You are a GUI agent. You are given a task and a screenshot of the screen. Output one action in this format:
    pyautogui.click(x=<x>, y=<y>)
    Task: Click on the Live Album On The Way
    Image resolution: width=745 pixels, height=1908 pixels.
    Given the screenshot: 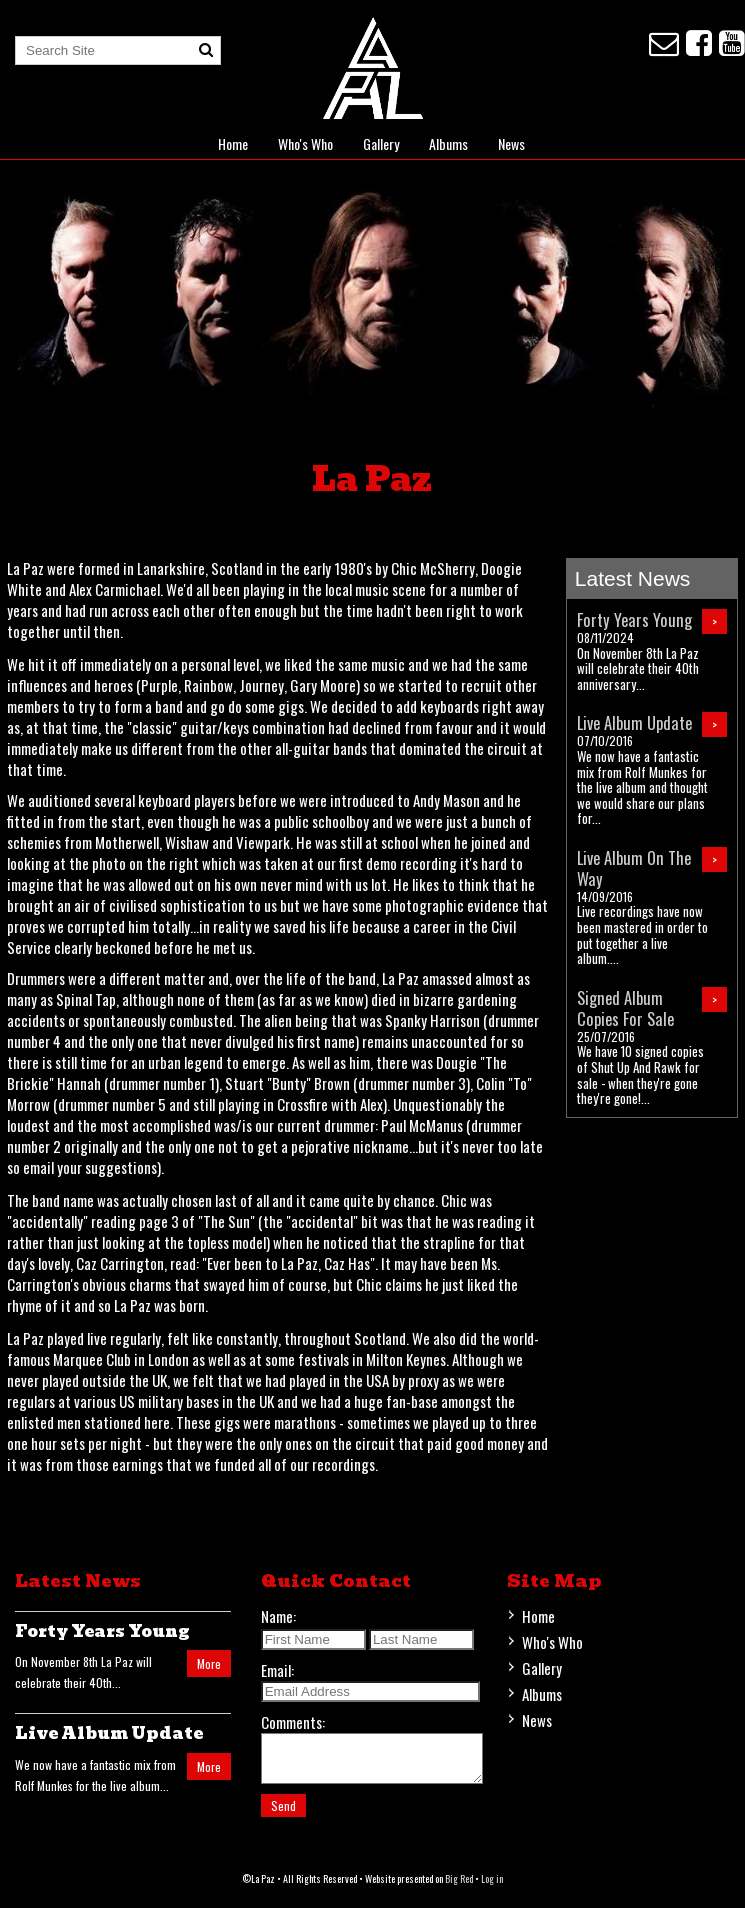 What is the action you would take?
    pyautogui.click(x=634, y=868)
    